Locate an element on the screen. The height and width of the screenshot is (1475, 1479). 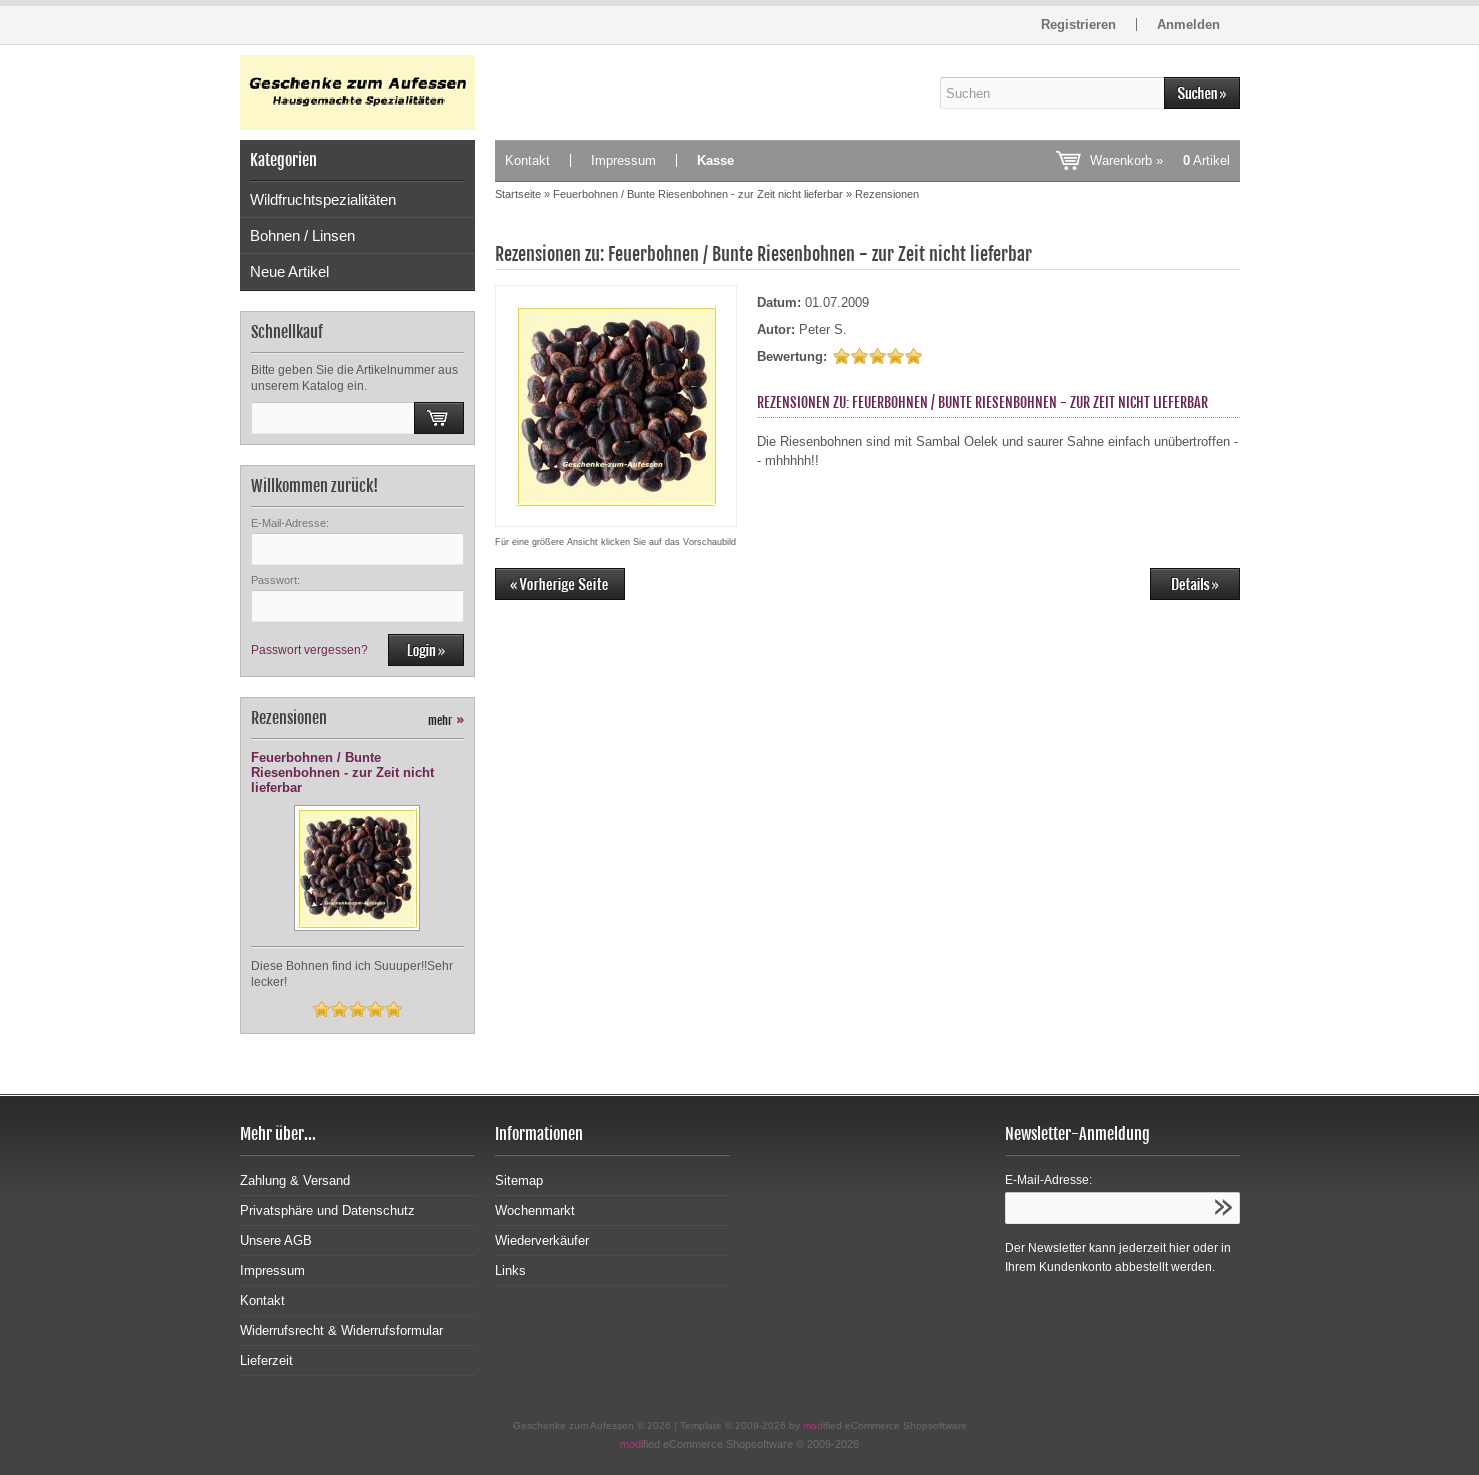
Sitemap is located at coordinates (519, 1180).